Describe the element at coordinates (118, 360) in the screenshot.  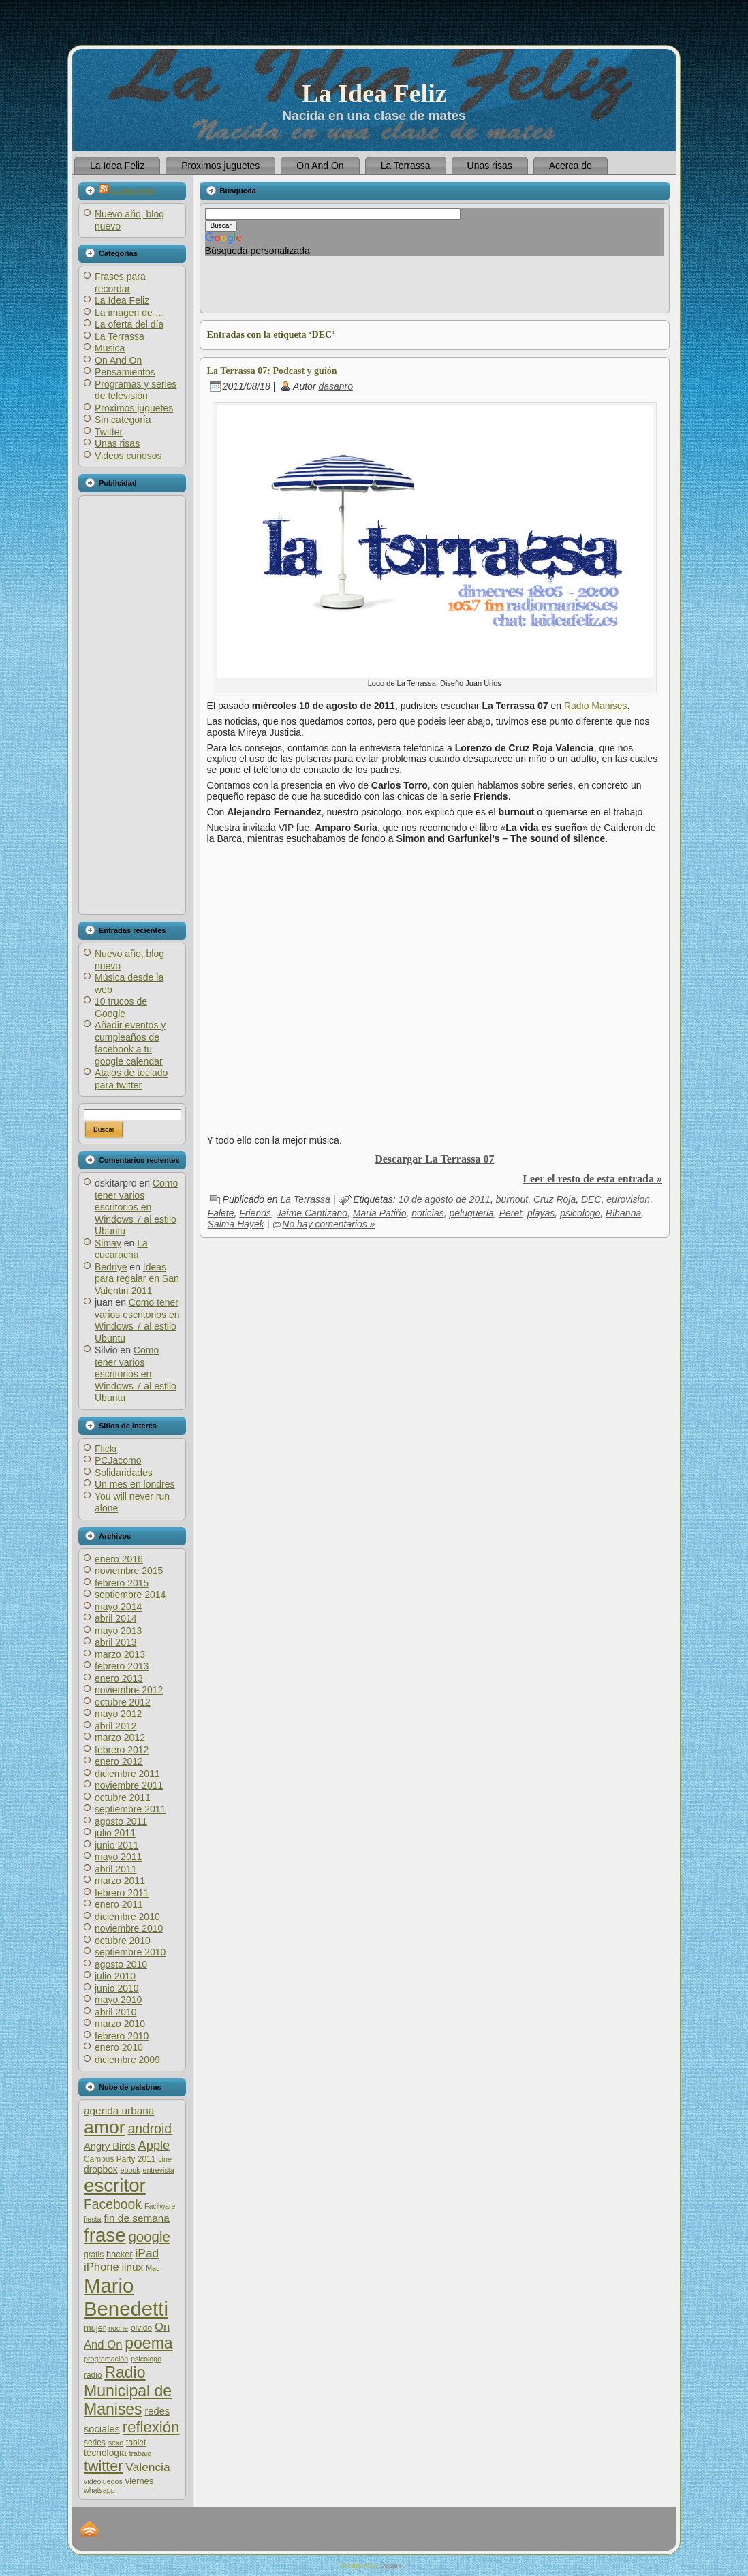
I see `On And On` at that location.